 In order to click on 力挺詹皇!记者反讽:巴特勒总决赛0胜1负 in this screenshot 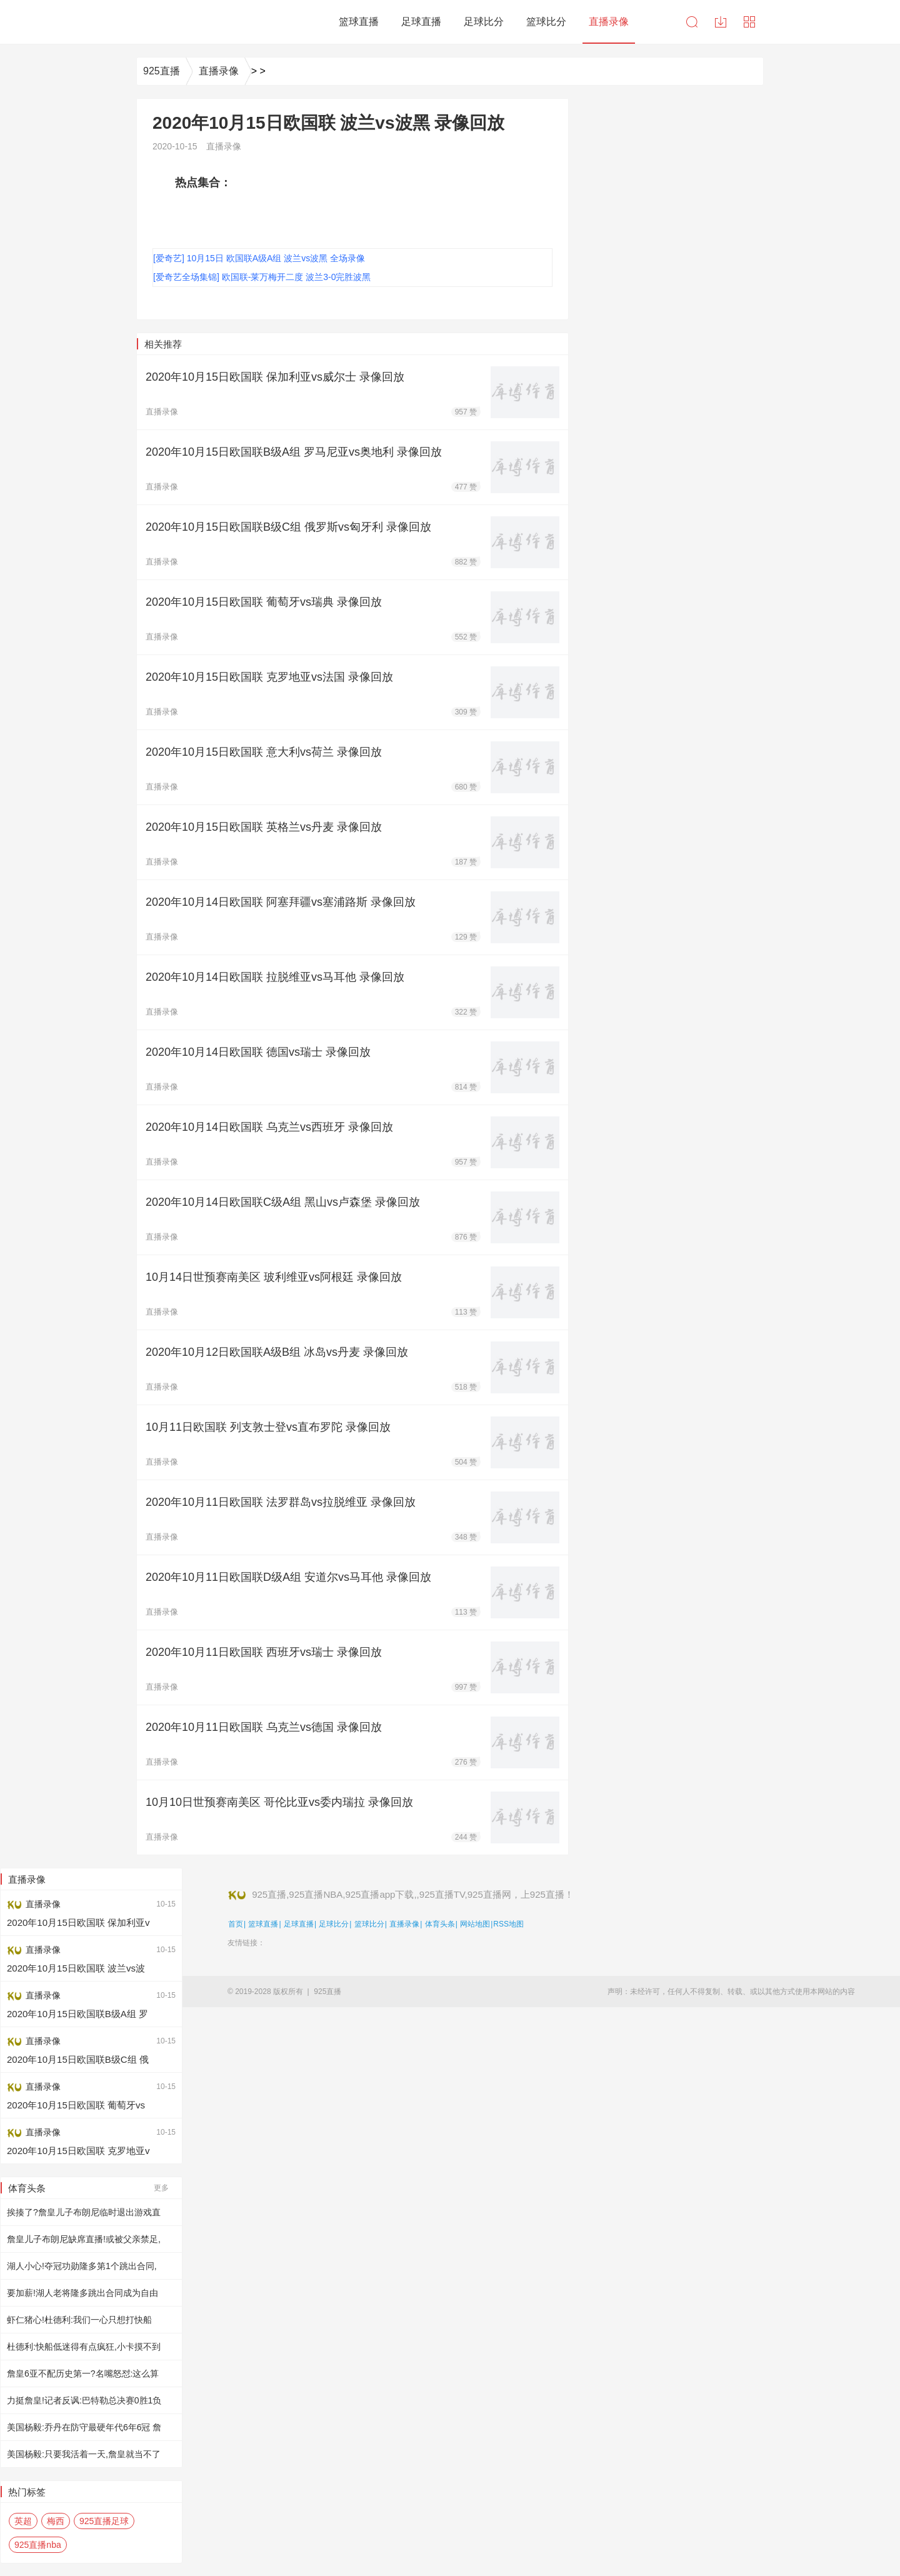, I will do `click(84, 2400)`.